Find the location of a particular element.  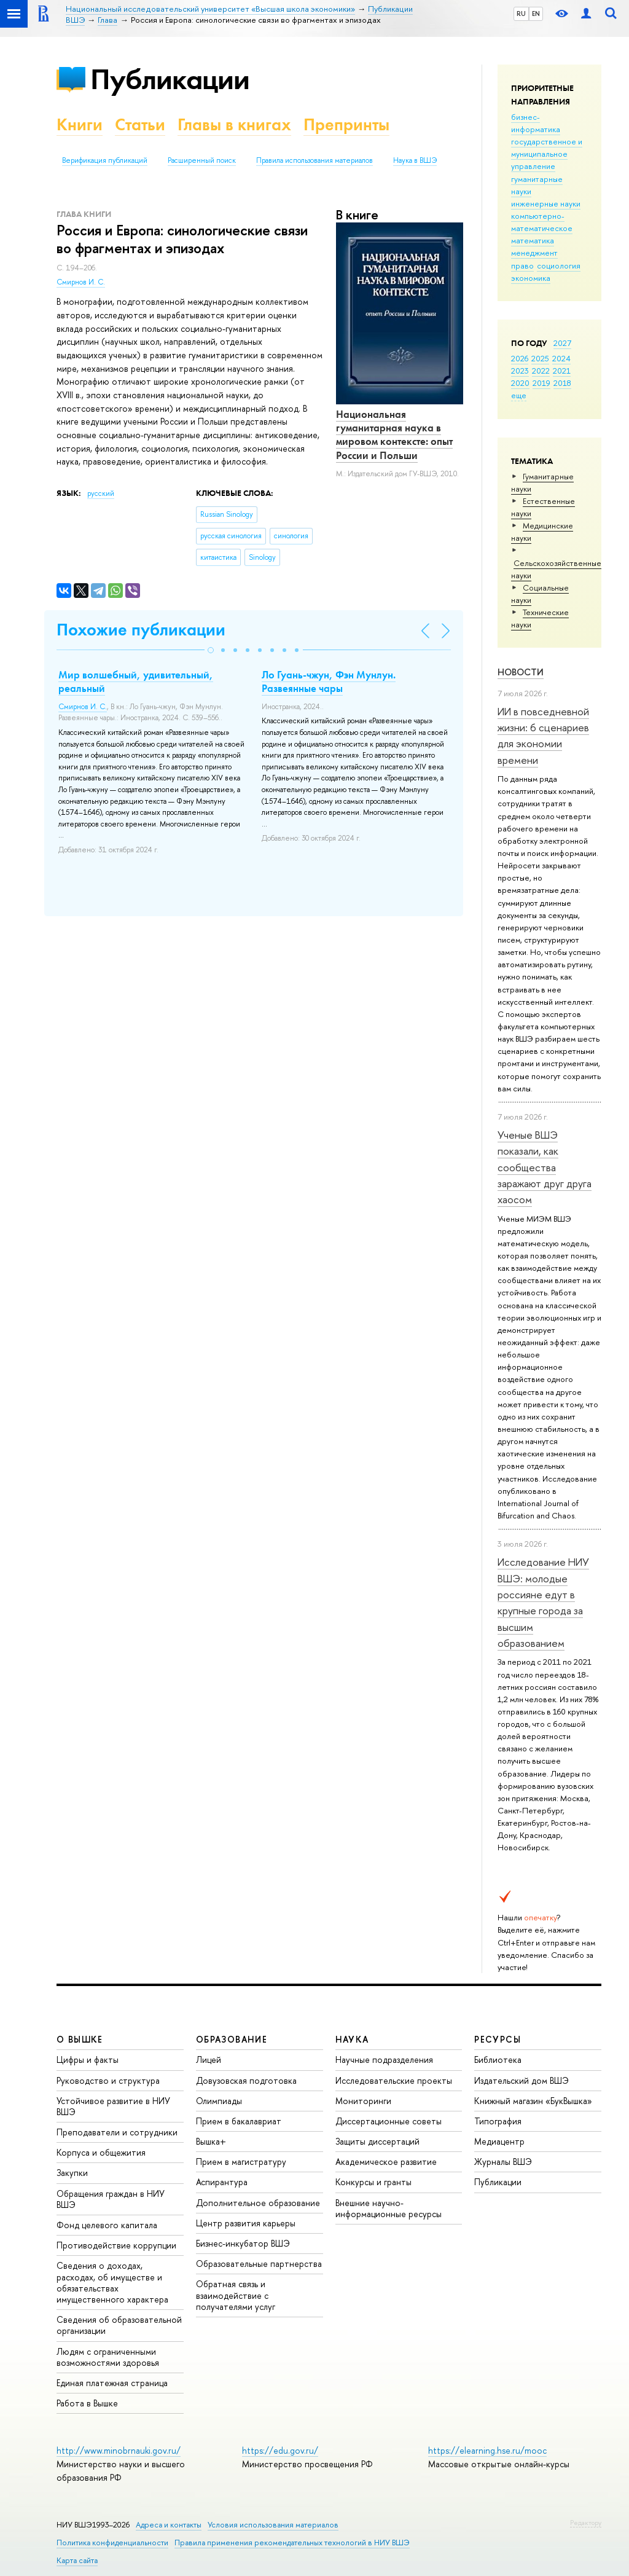

Верификация публикаций is located at coordinates (104, 160).